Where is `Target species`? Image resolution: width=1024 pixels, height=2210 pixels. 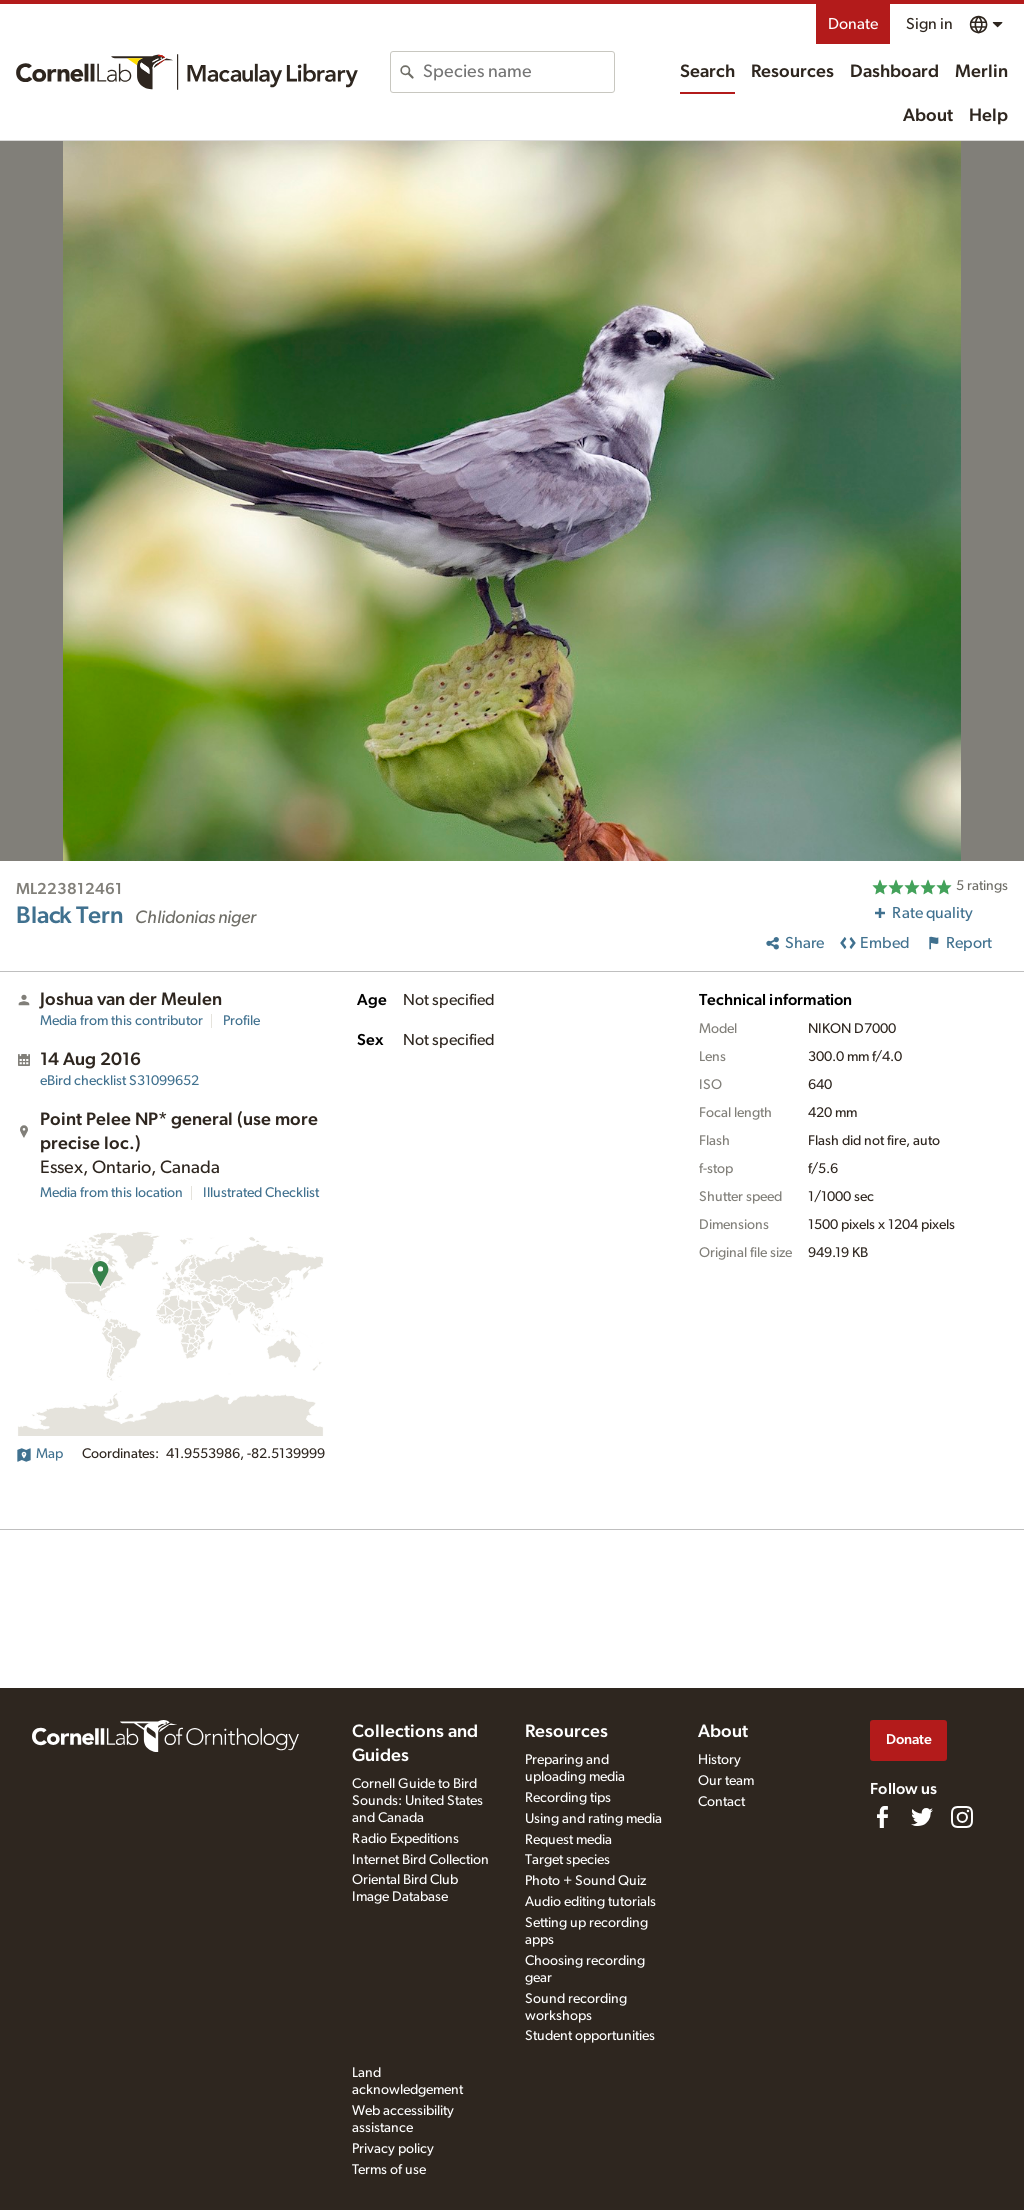
Target species is located at coordinates (567, 1860).